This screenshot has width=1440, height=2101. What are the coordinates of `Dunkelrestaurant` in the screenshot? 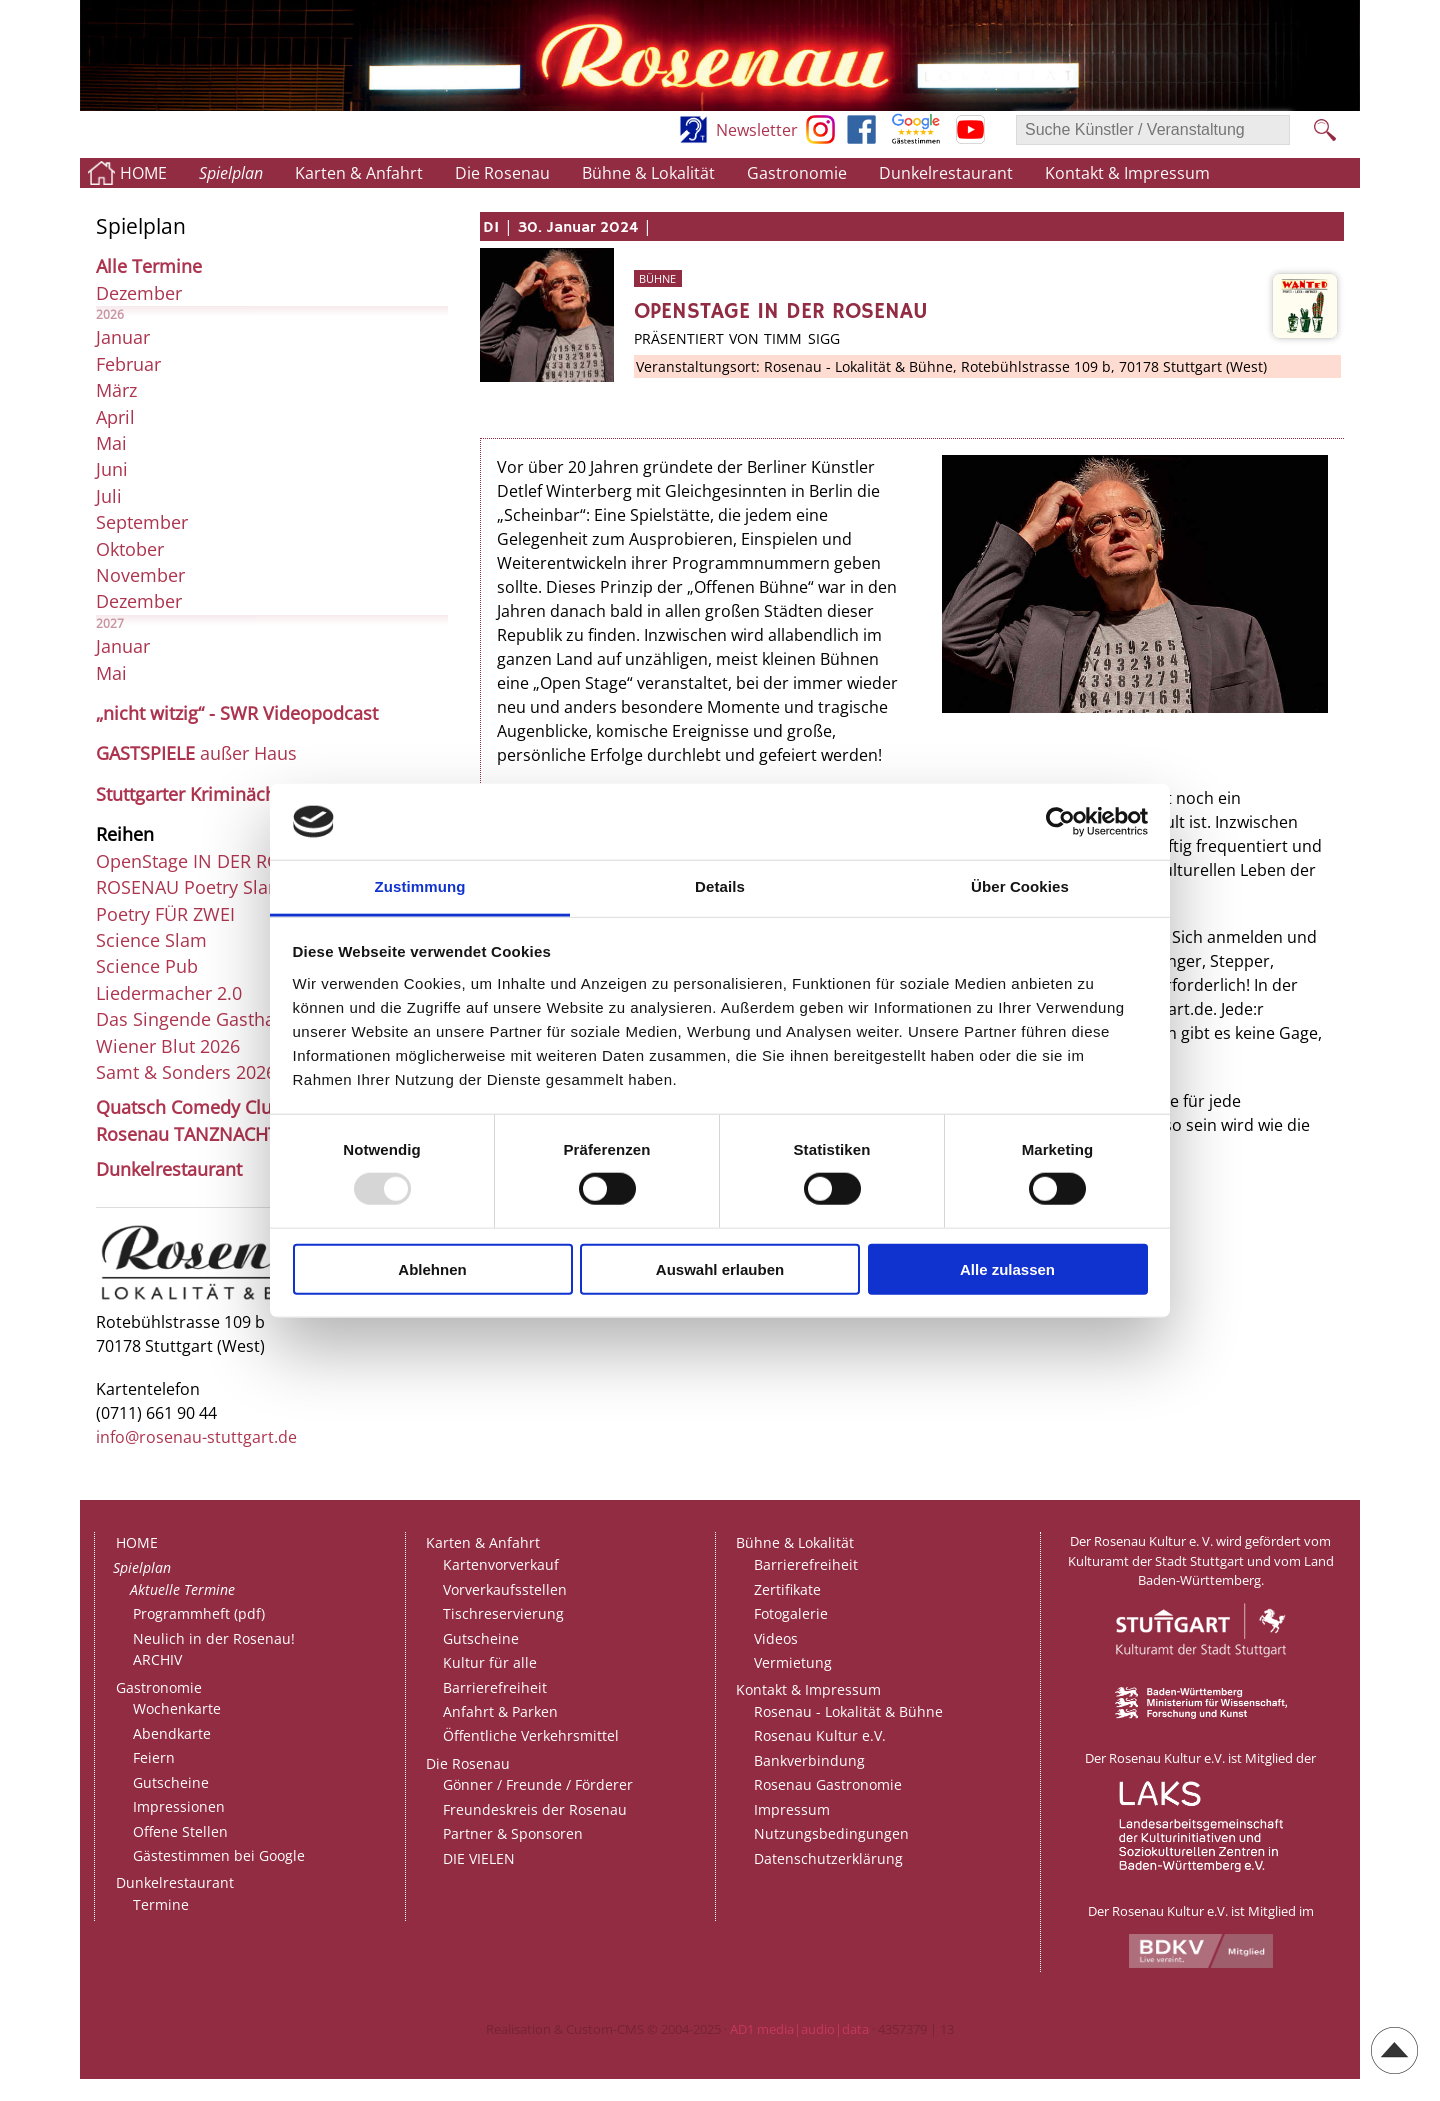 It's located at (946, 173).